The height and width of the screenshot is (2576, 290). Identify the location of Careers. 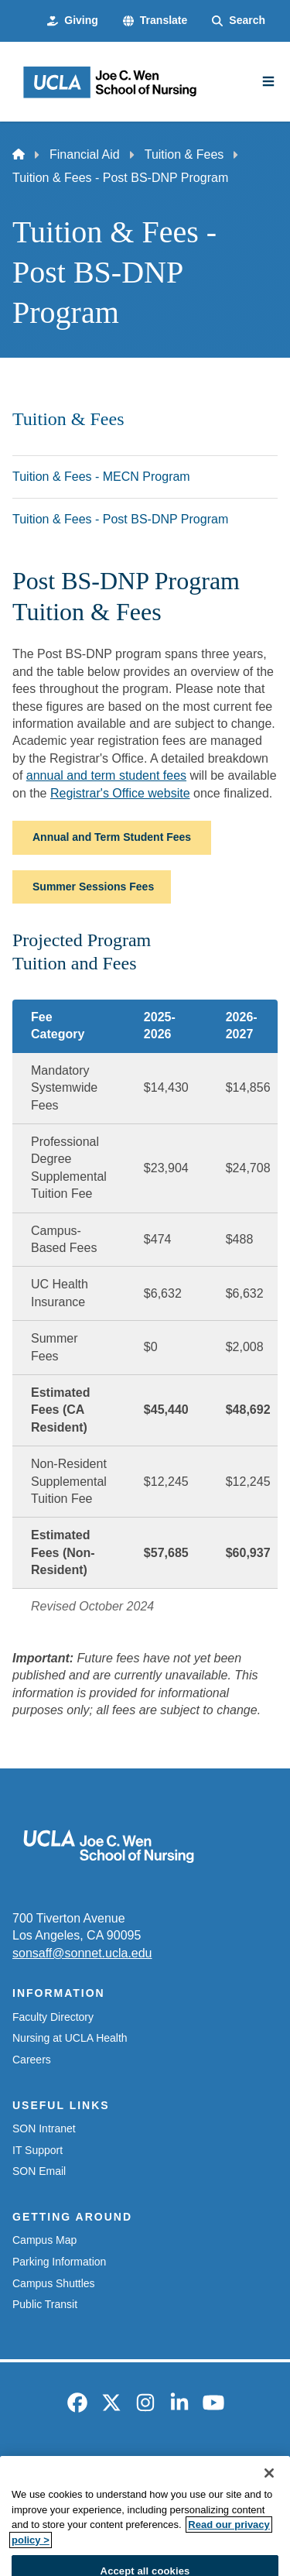
(31, 2059).